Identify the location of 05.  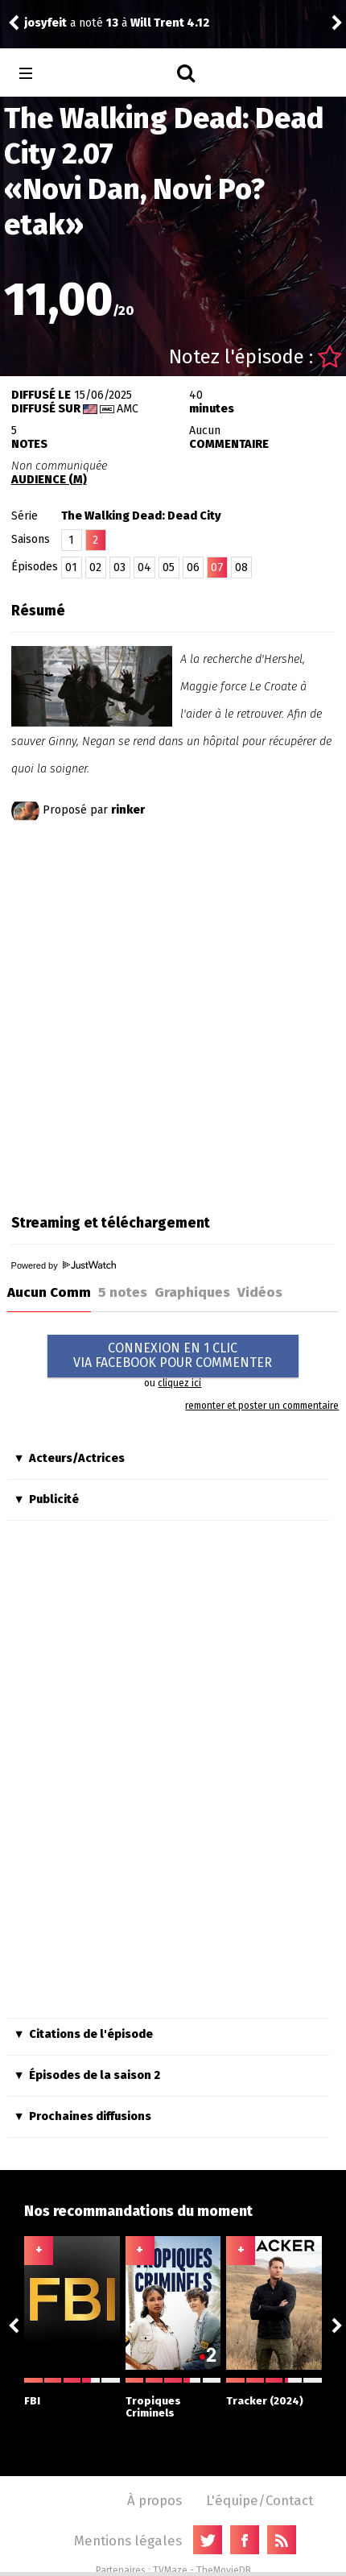
(169, 567).